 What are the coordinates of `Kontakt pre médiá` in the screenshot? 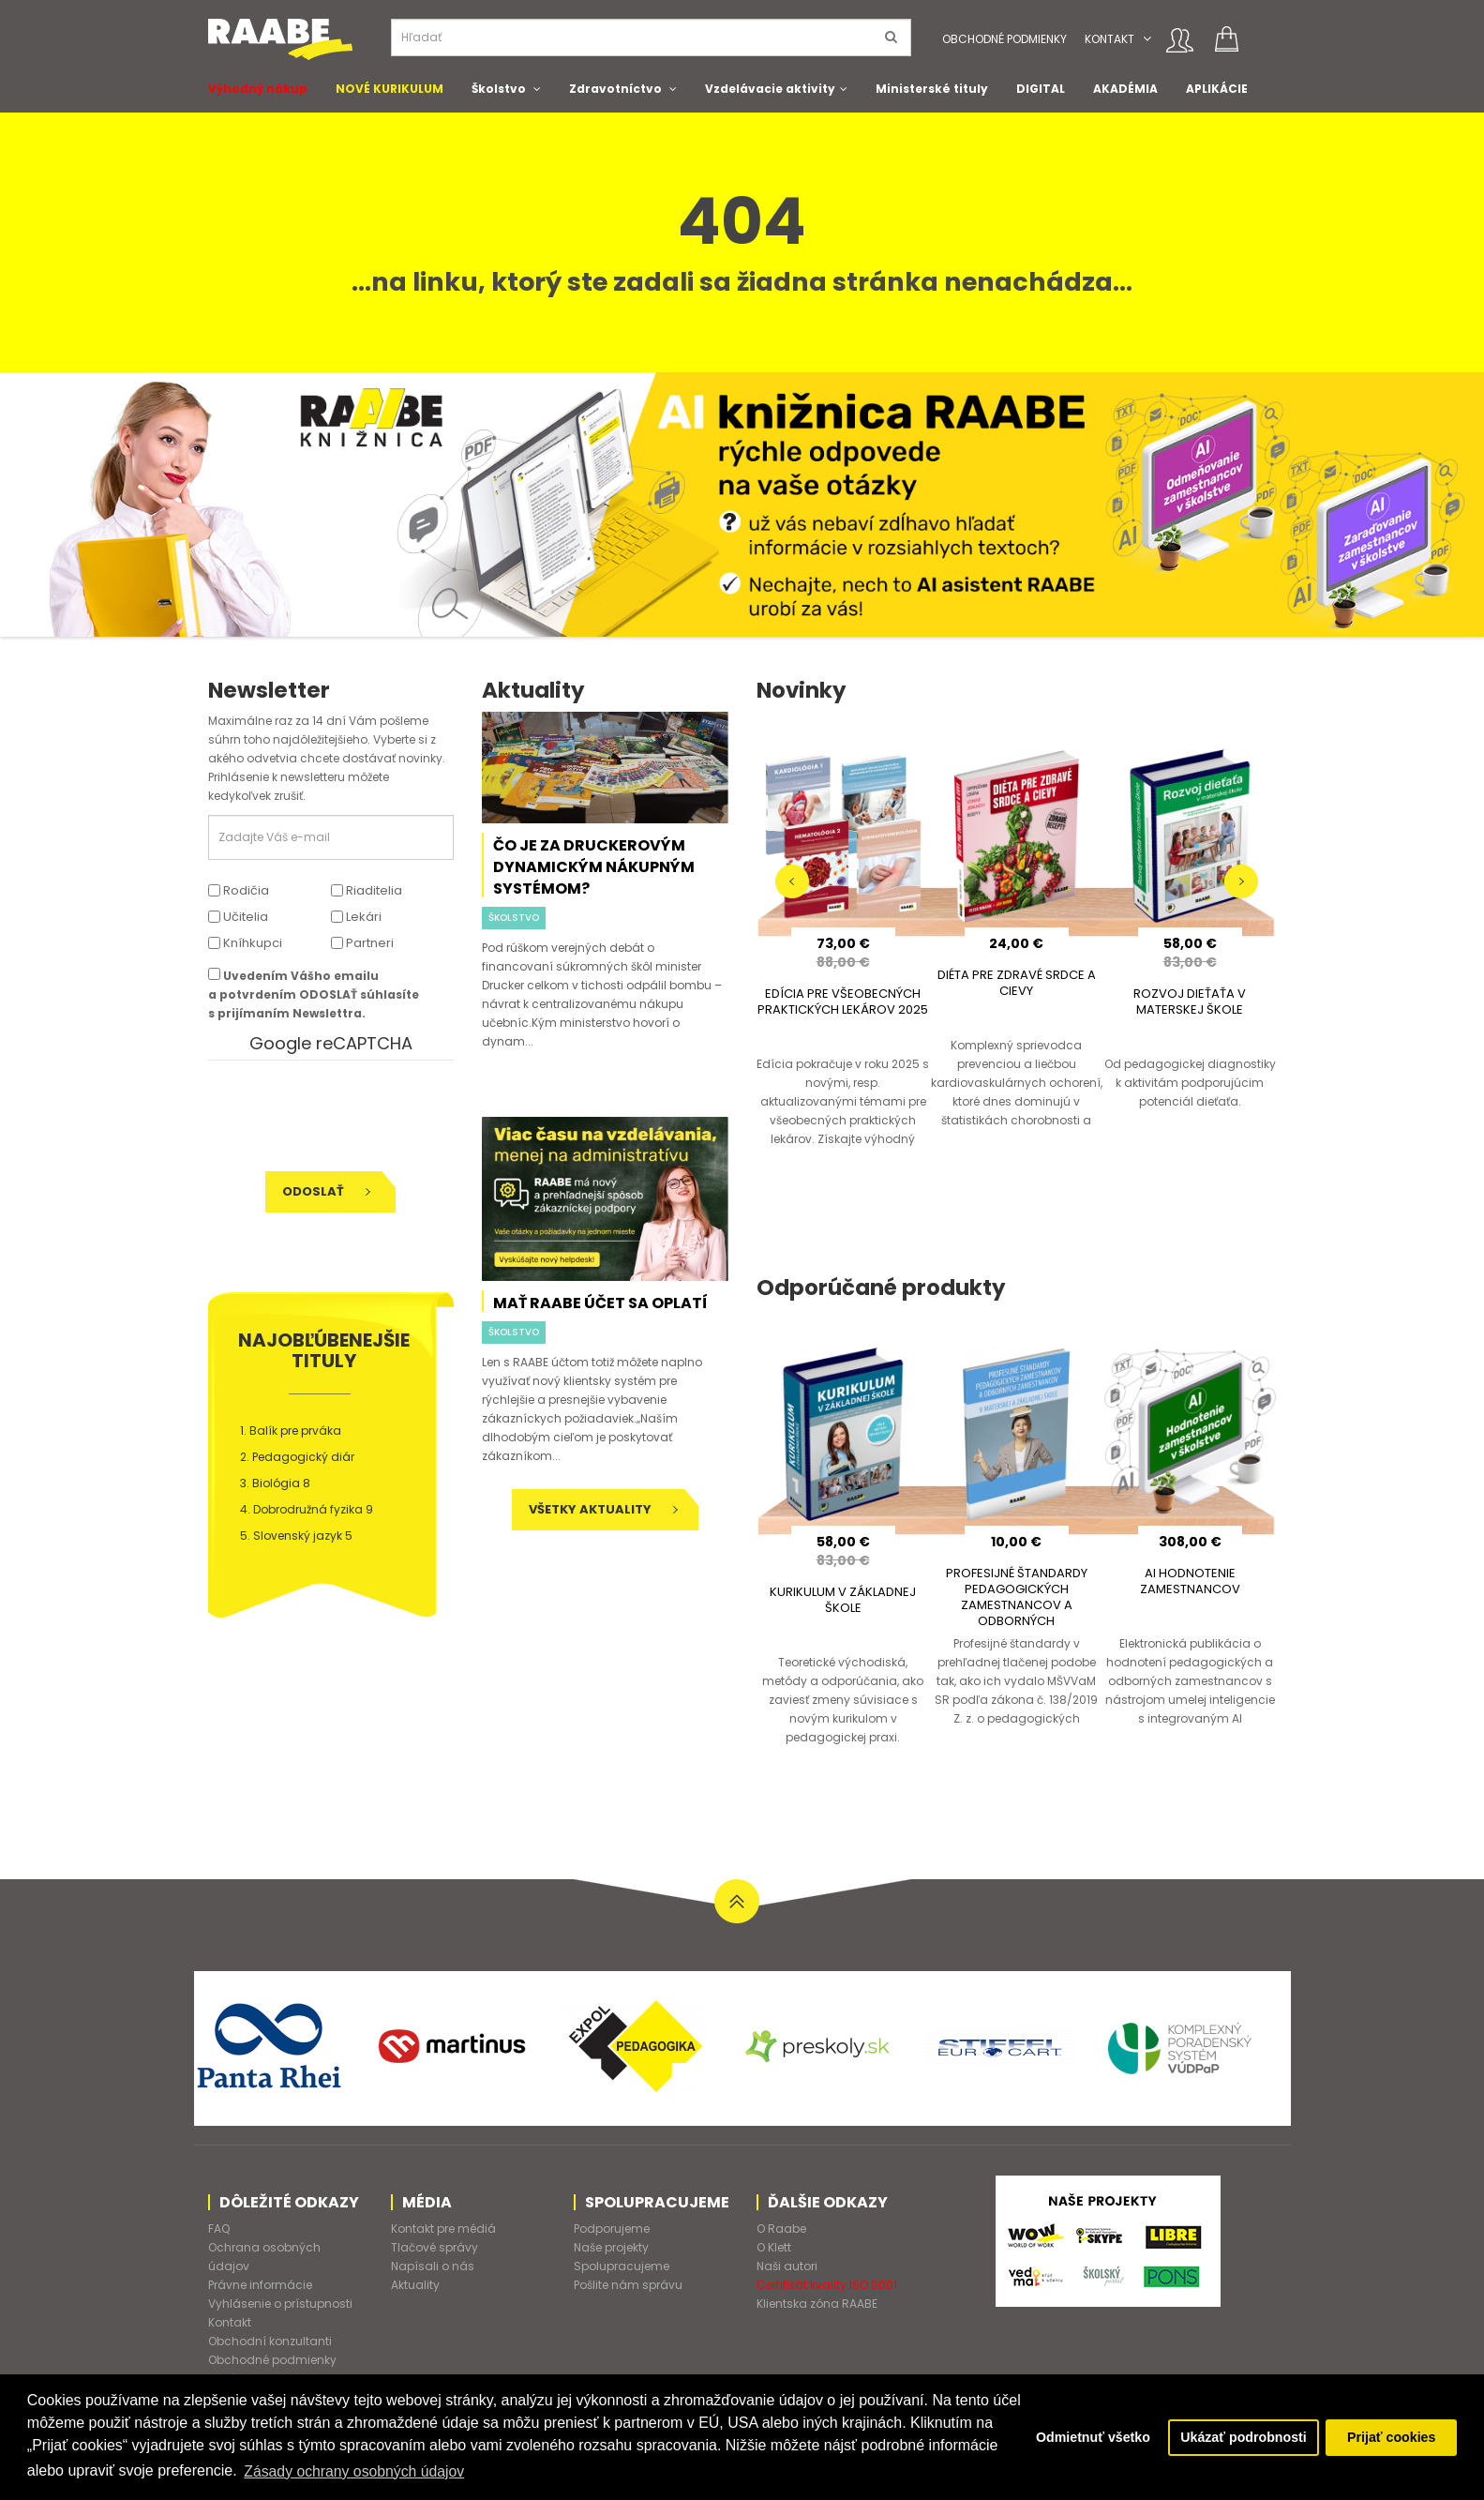 It's located at (443, 2228).